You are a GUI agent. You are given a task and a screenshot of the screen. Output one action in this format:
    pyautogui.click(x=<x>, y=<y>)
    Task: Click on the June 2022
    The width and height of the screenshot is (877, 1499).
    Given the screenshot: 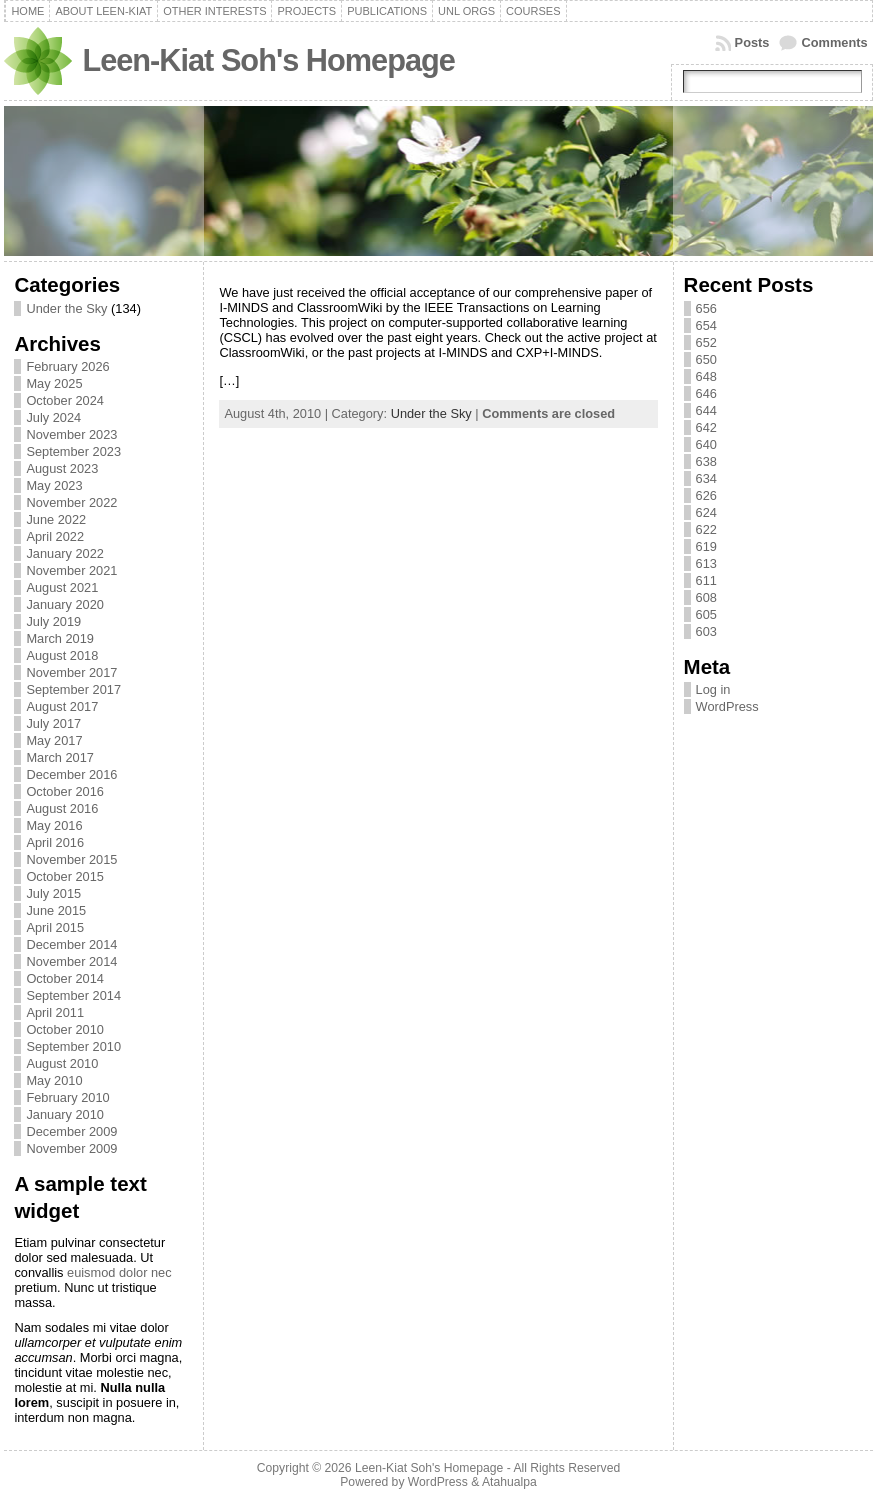 What is the action you would take?
    pyautogui.click(x=56, y=519)
    